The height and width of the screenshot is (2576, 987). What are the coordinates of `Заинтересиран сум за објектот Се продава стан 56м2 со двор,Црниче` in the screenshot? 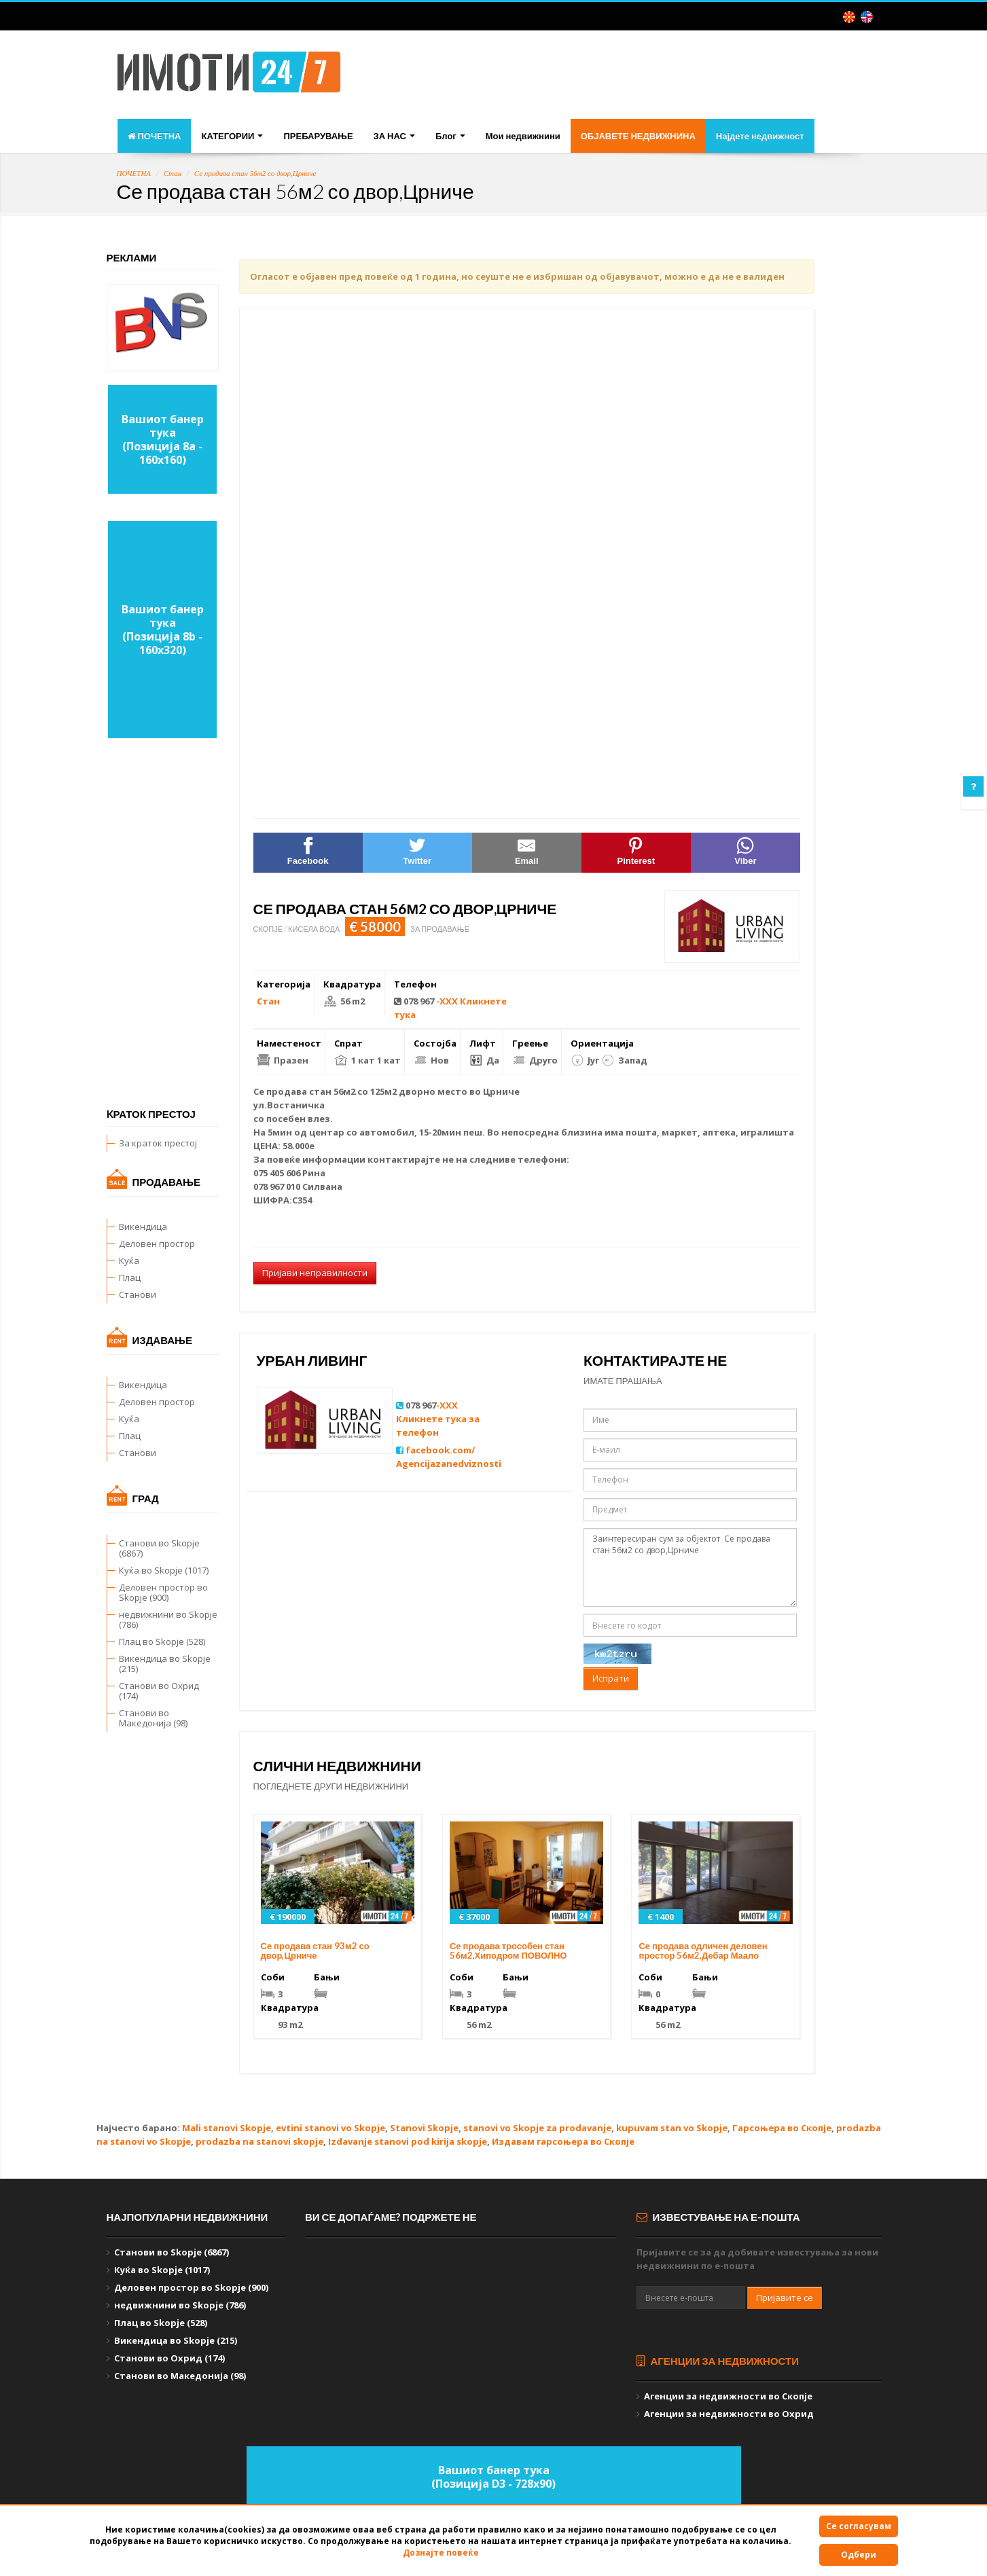 It's located at (690, 1568).